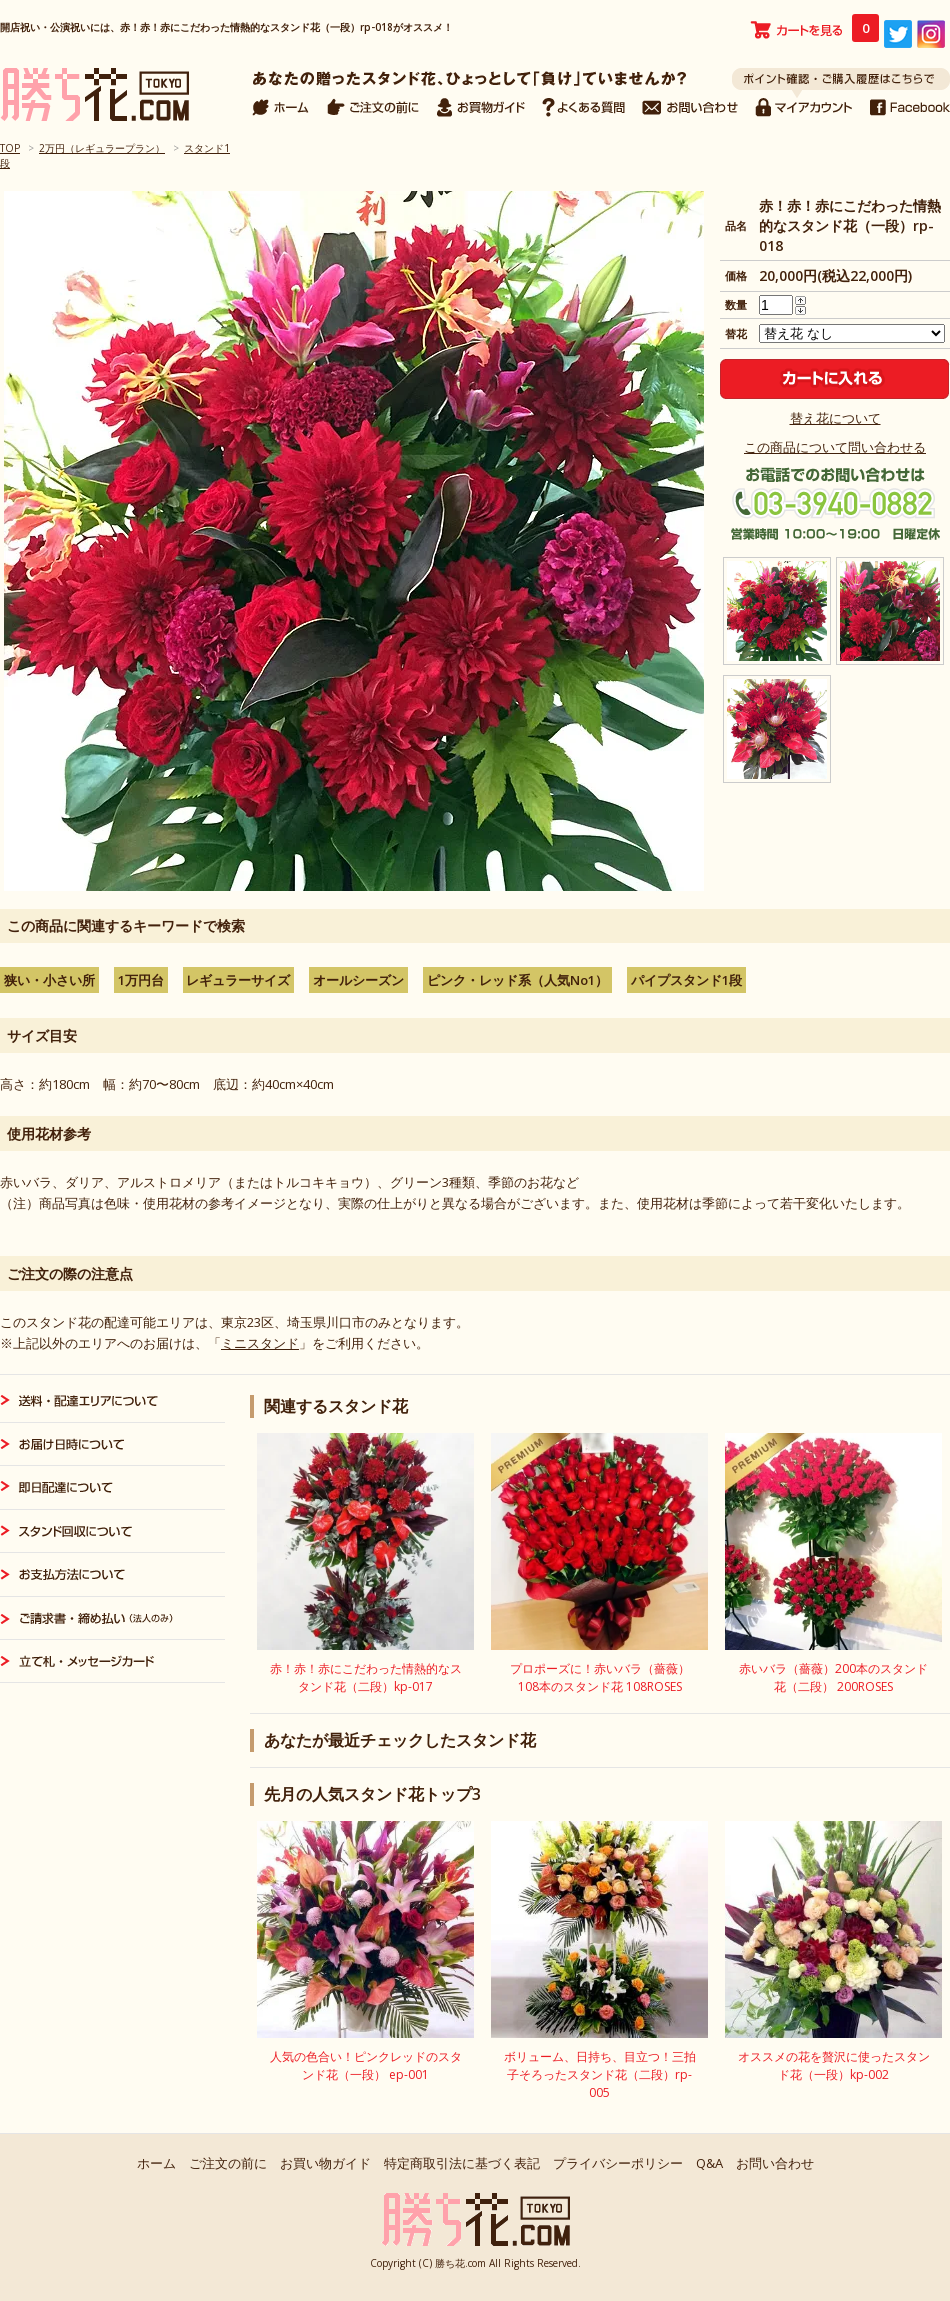 This screenshot has width=950, height=2301. Describe the element at coordinates (600, 1677) in the screenshot. I see `プロポーズに！赤いバラ（薔薇）108本のスタンド花 108ROSES` at that location.